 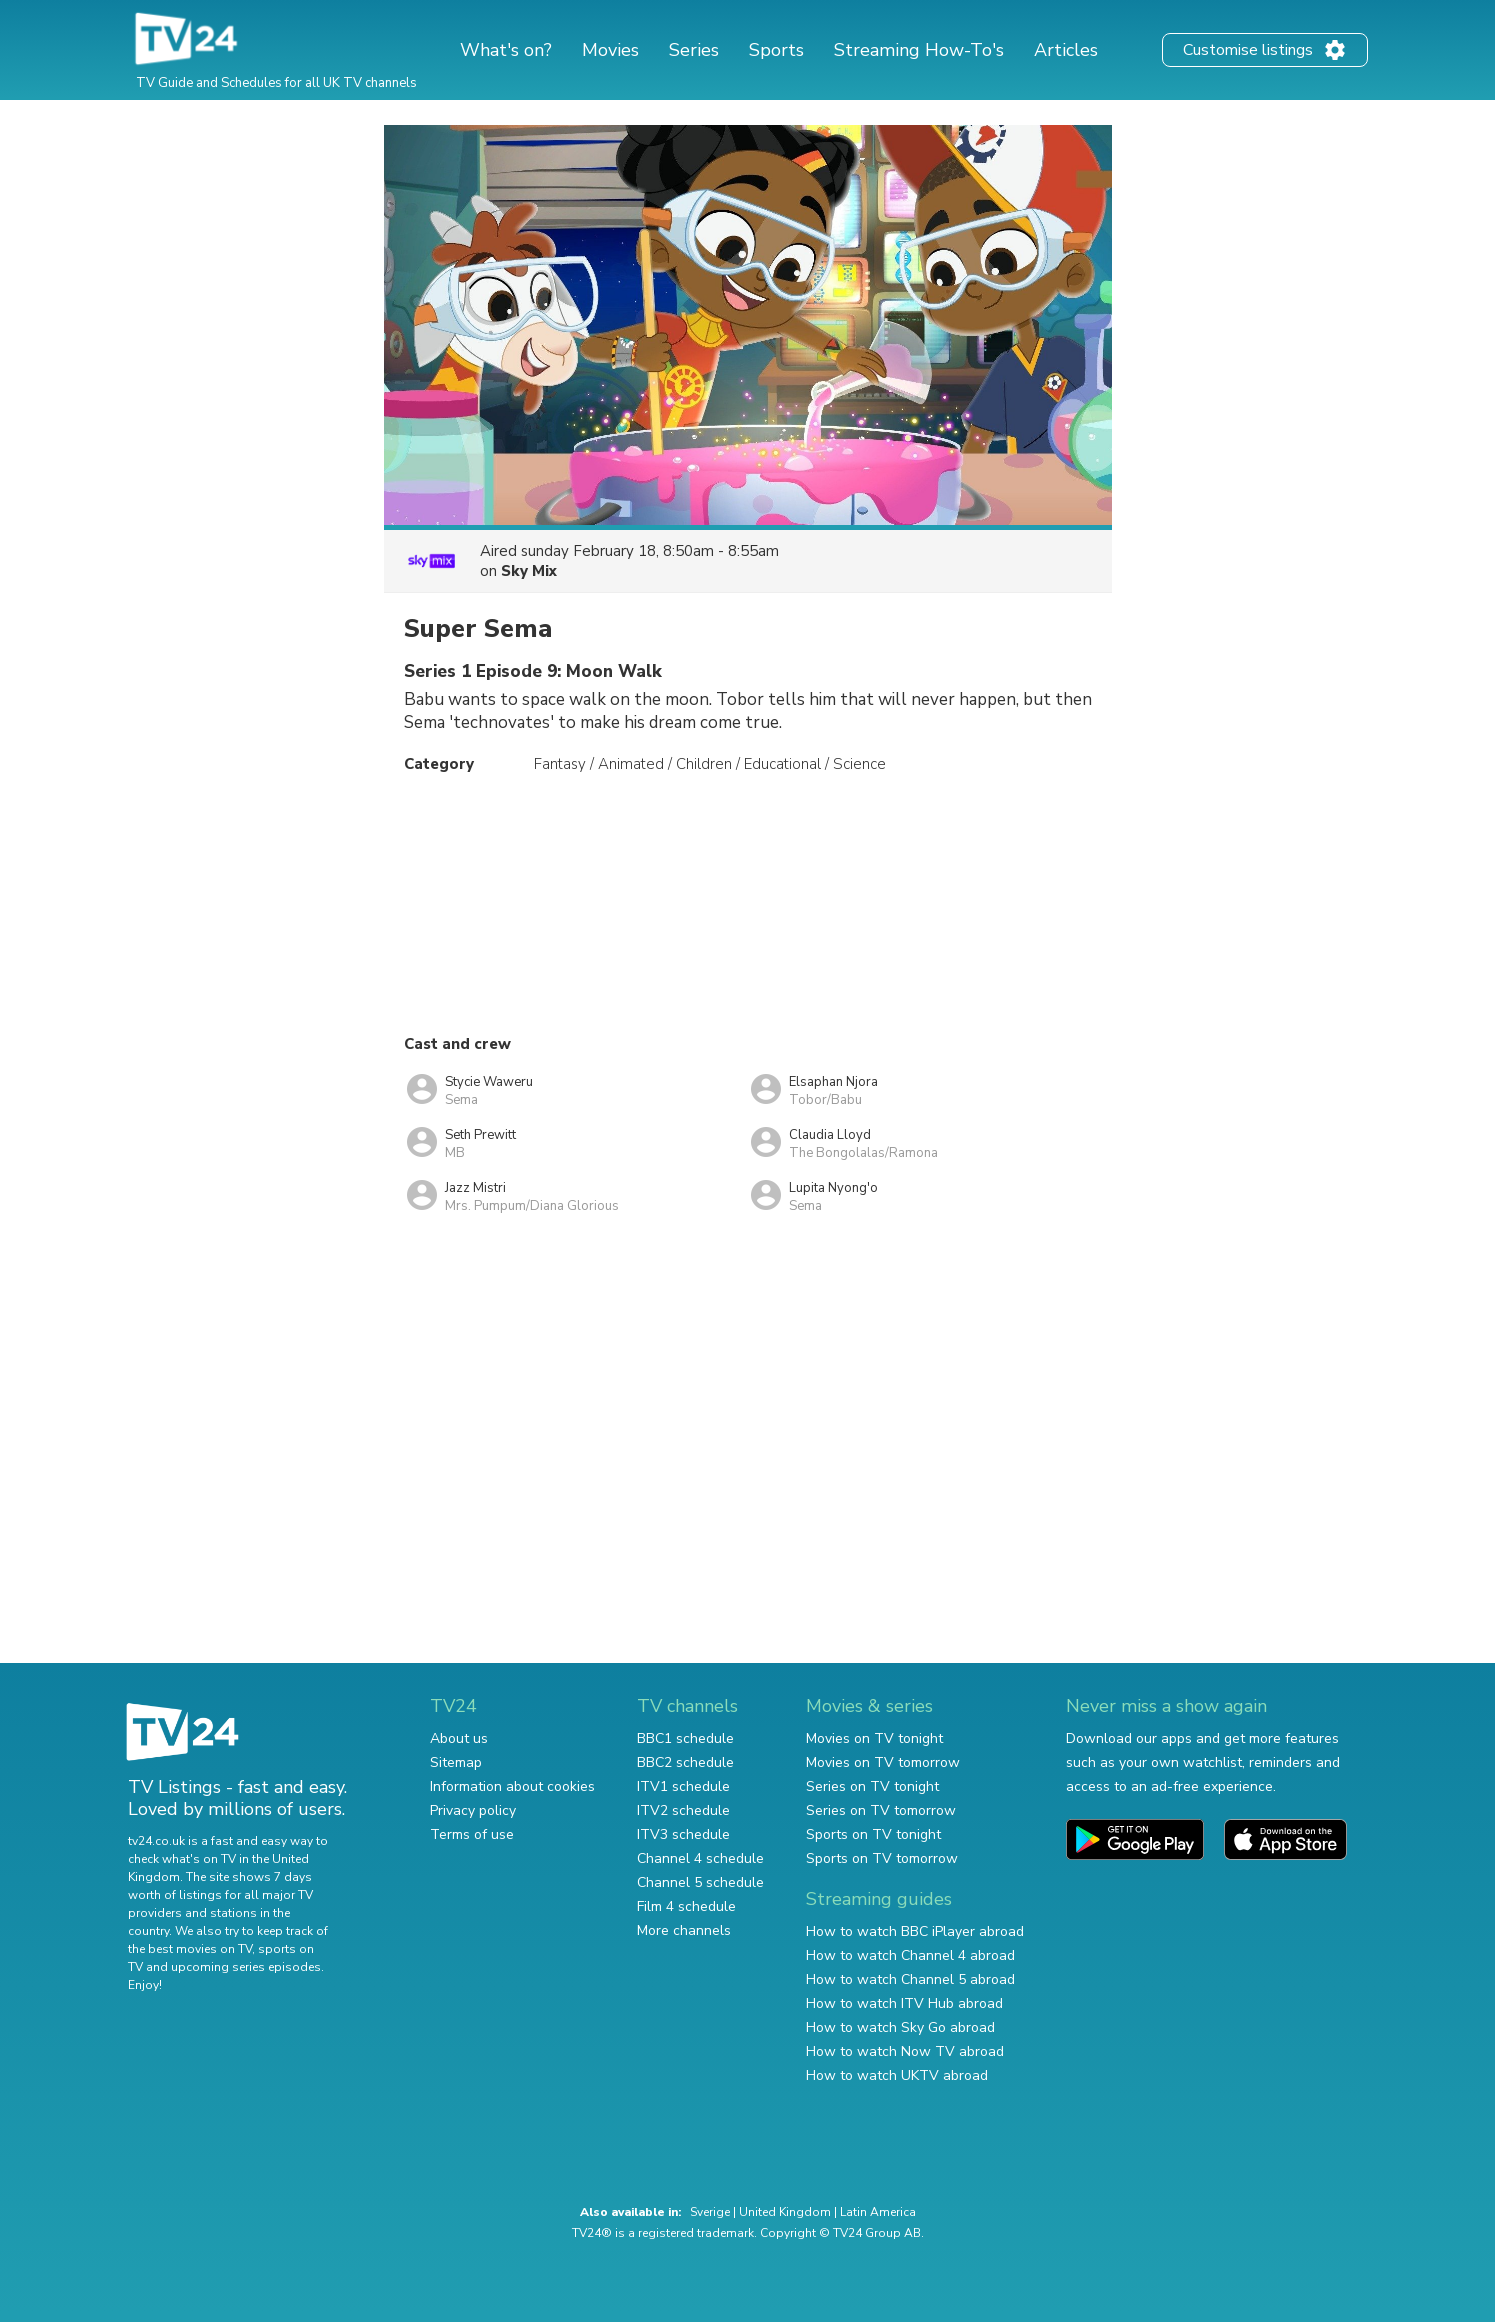 What do you see at coordinates (529, 571) in the screenshot?
I see `Sky Mix` at bounding box center [529, 571].